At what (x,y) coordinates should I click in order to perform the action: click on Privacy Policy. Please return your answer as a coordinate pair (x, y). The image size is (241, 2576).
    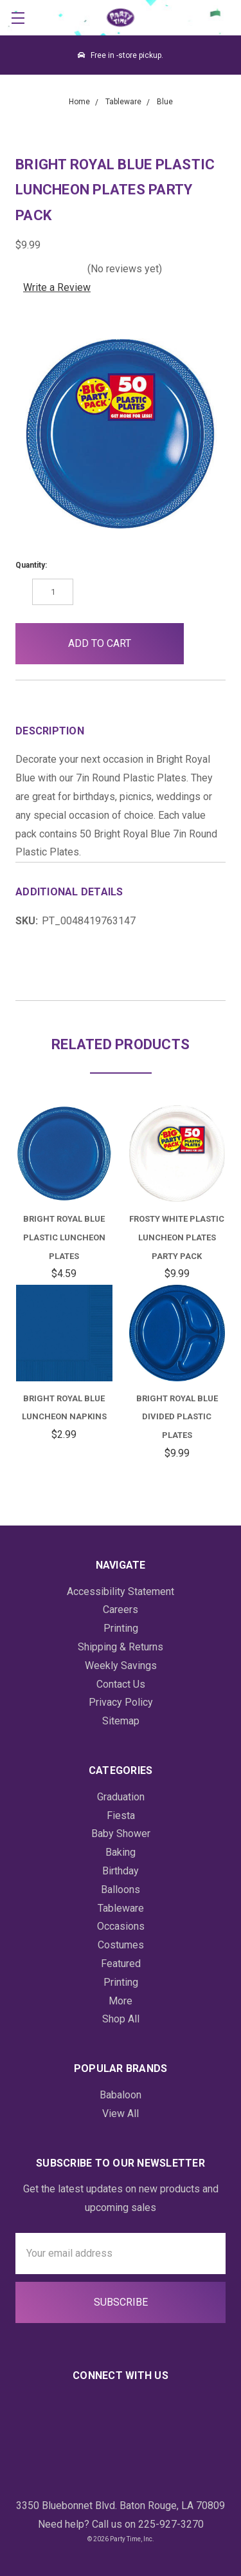
    Looking at the image, I should click on (121, 1702).